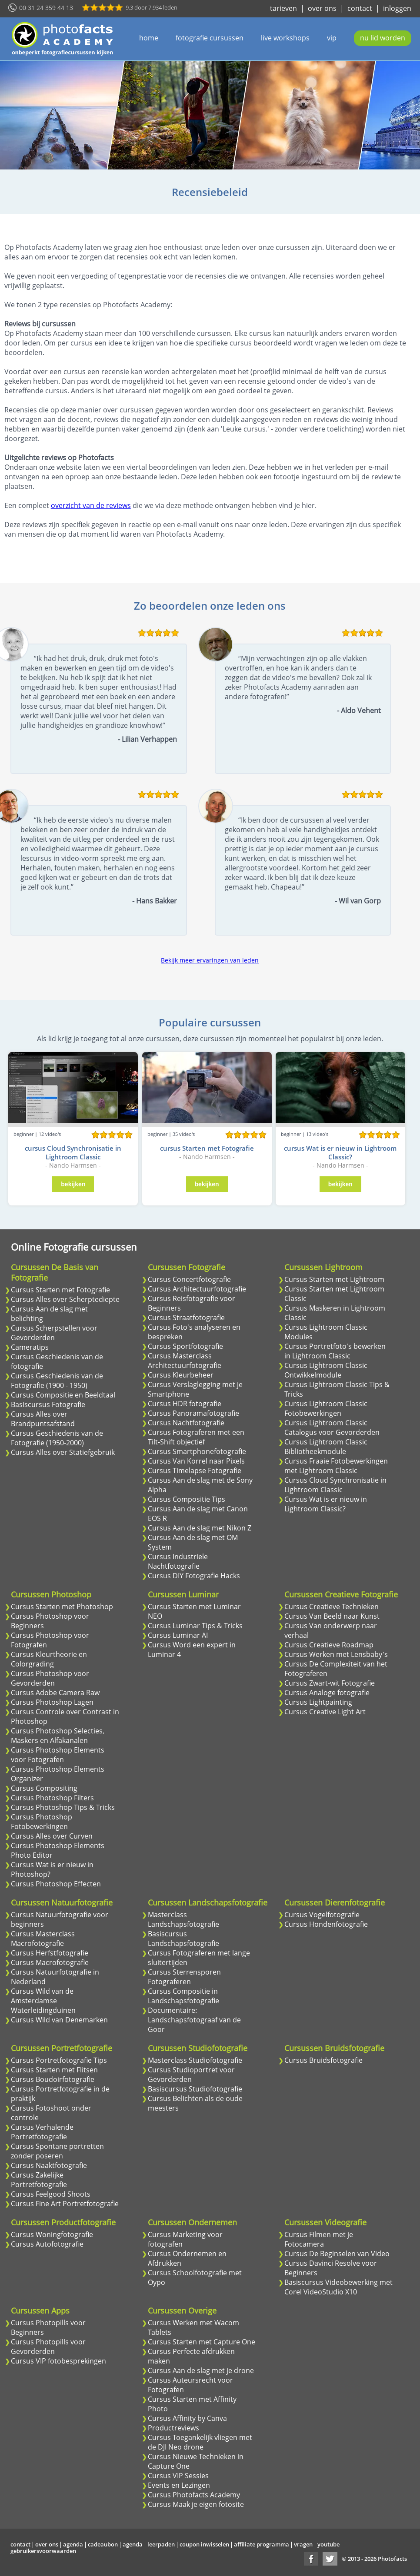 The height and width of the screenshot is (2576, 420). I want to click on Cursus Zwart-wit Fotografie, so click(329, 1683).